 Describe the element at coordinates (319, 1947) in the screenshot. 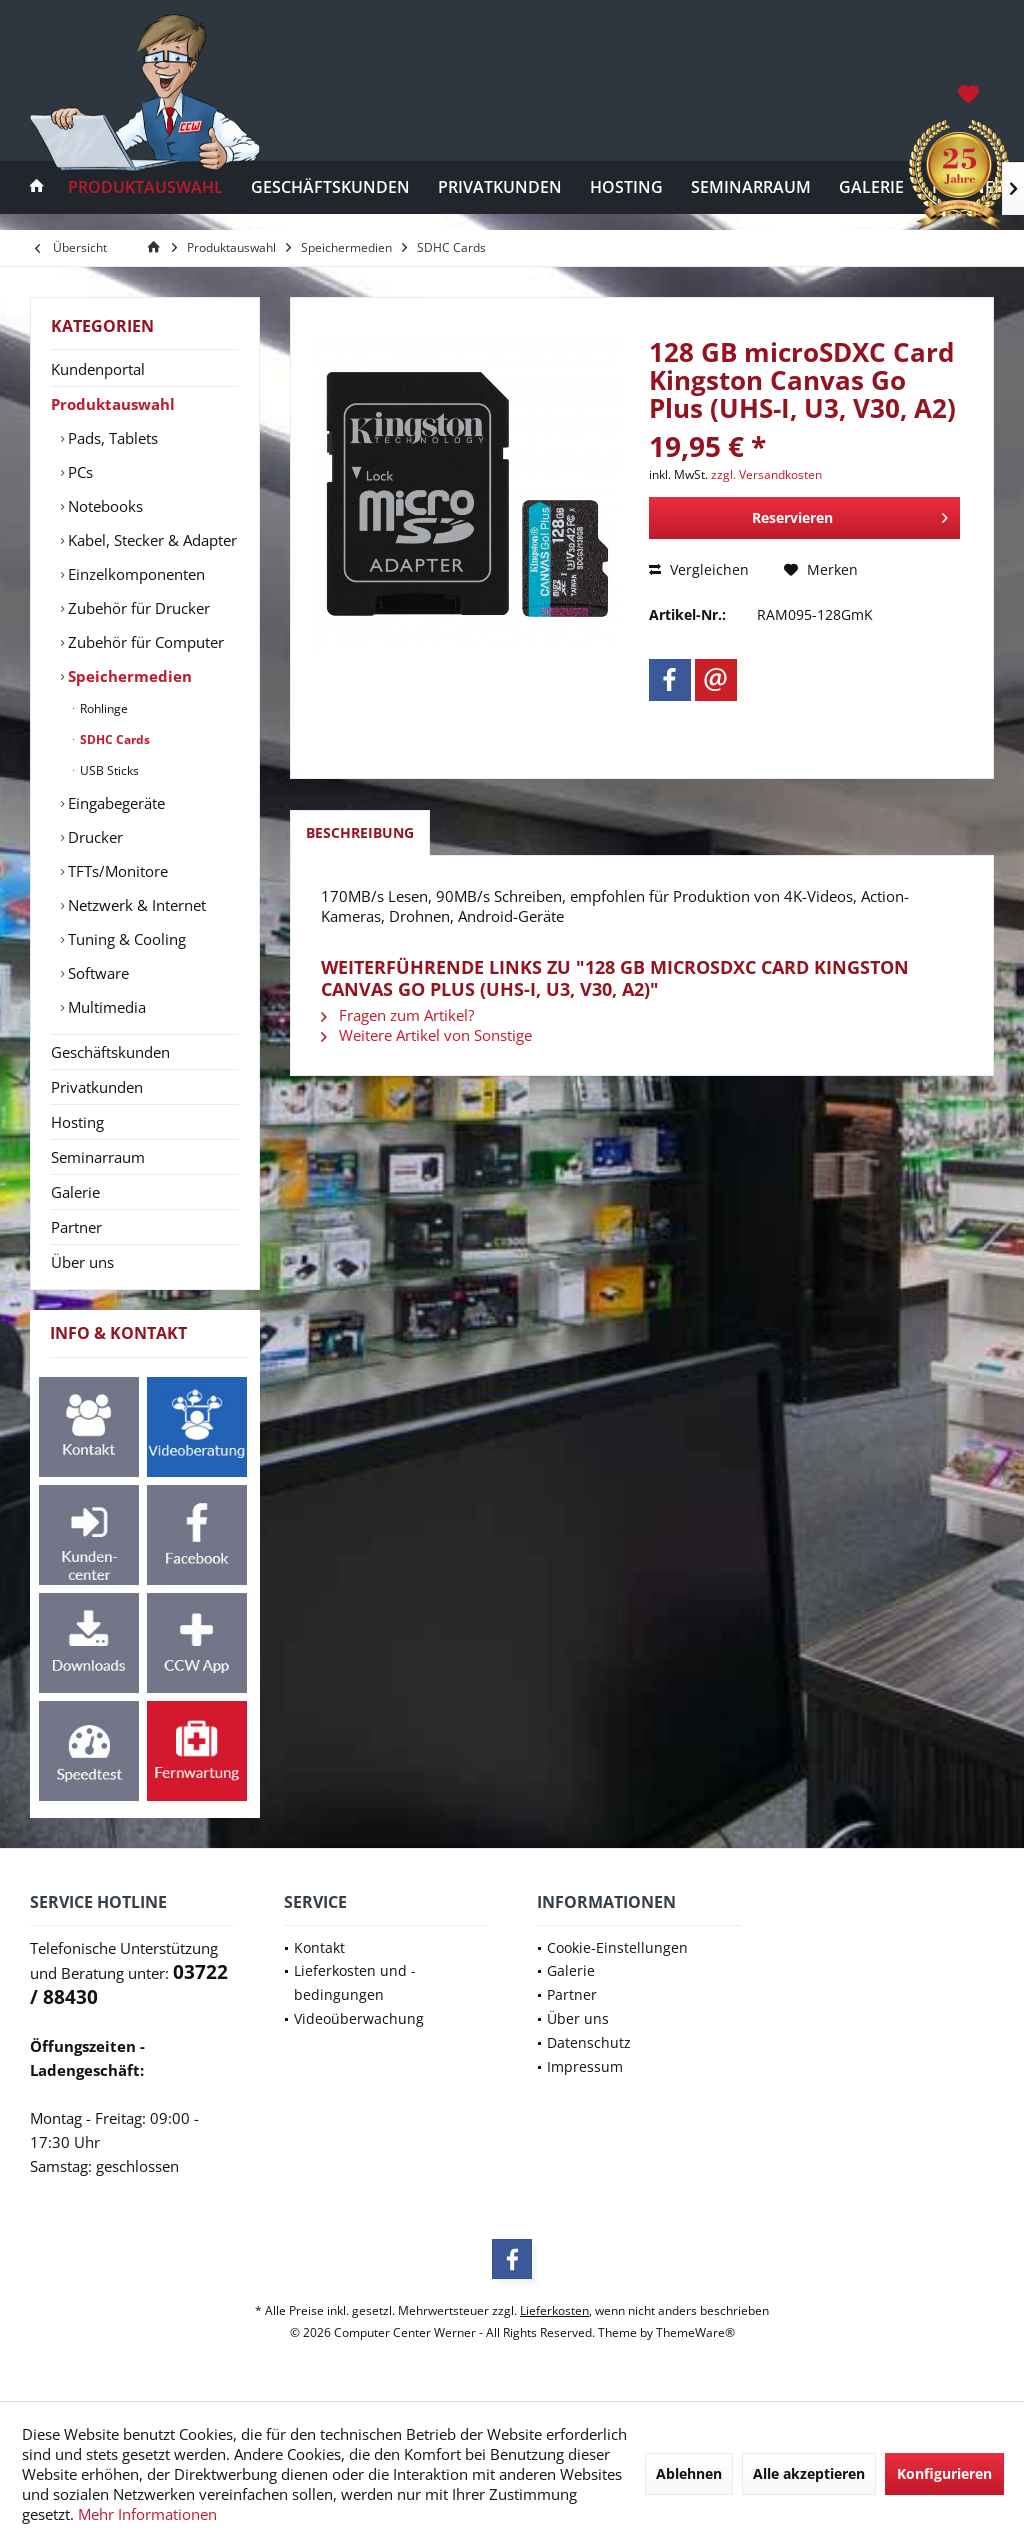

I see `Kontakt` at that location.